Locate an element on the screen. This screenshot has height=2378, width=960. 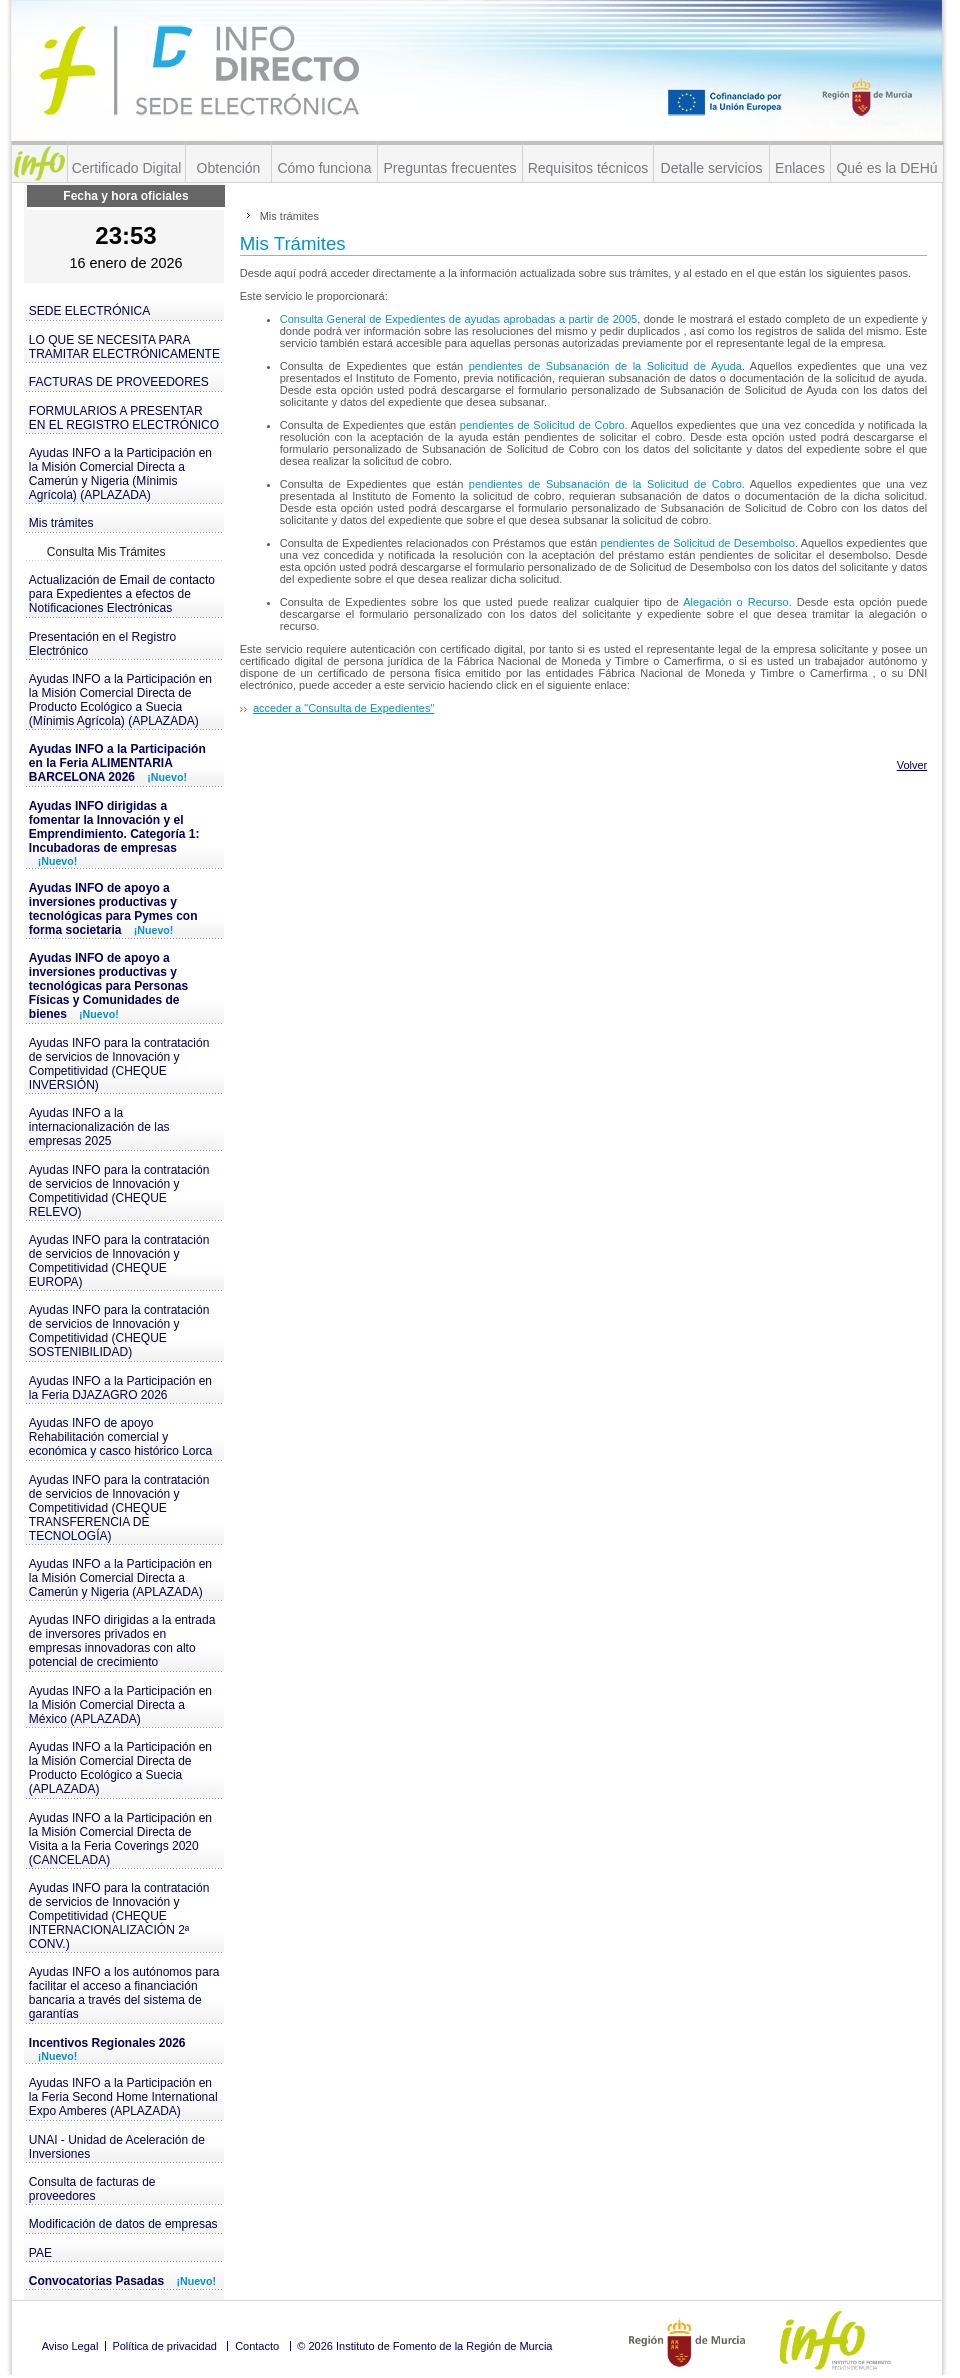
Ayudas INFO para la contratación de servicios de Innovación y Competitividad (CHEQUE SOSTENIBILIDAD) is located at coordinates (119, 1331).